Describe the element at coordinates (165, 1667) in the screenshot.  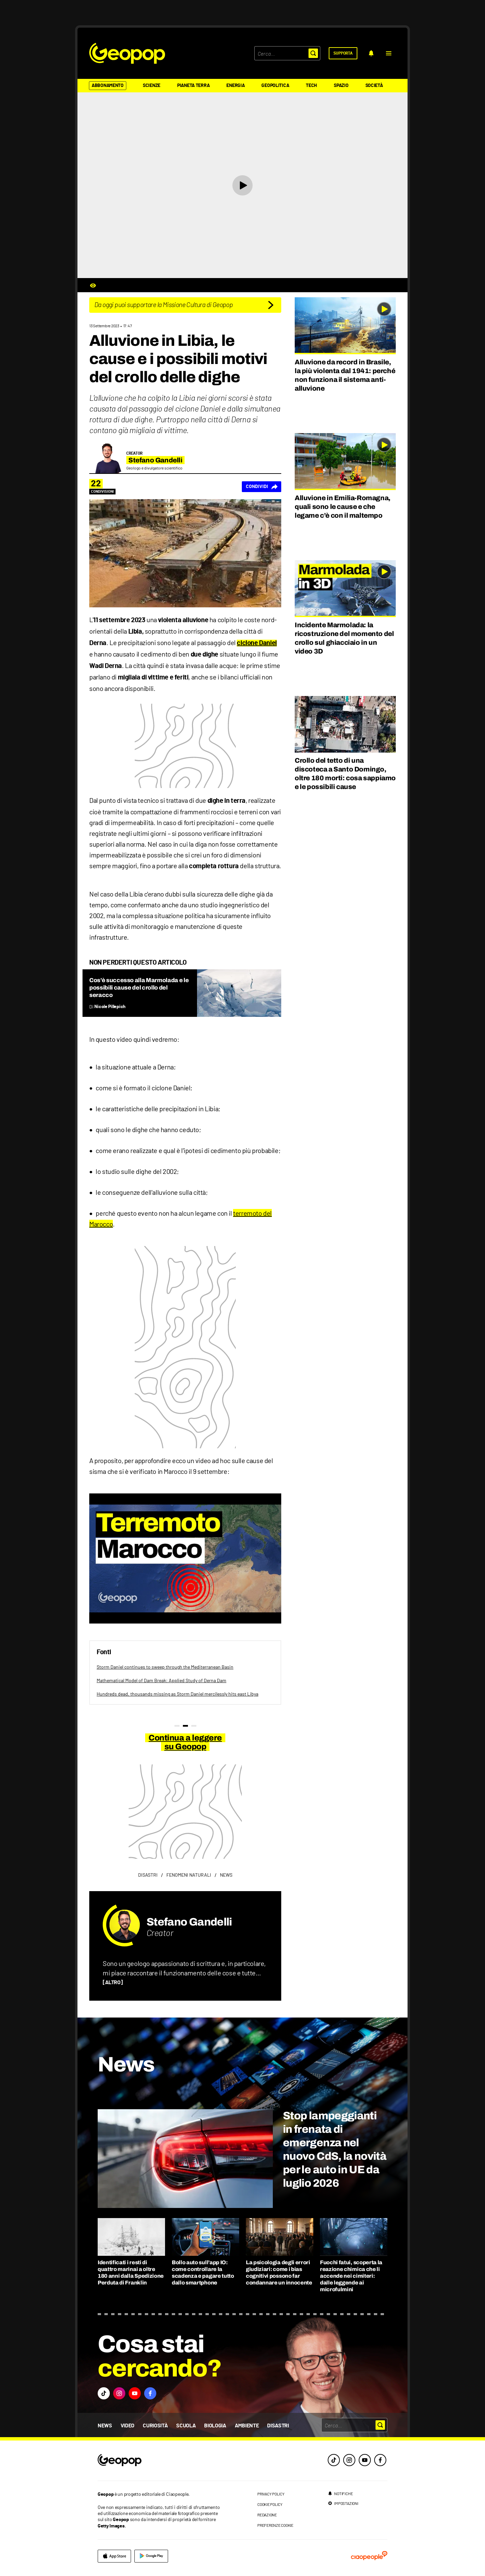
I see `Storm Daniel continues to sweep through the Mediterranean Basin` at that location.